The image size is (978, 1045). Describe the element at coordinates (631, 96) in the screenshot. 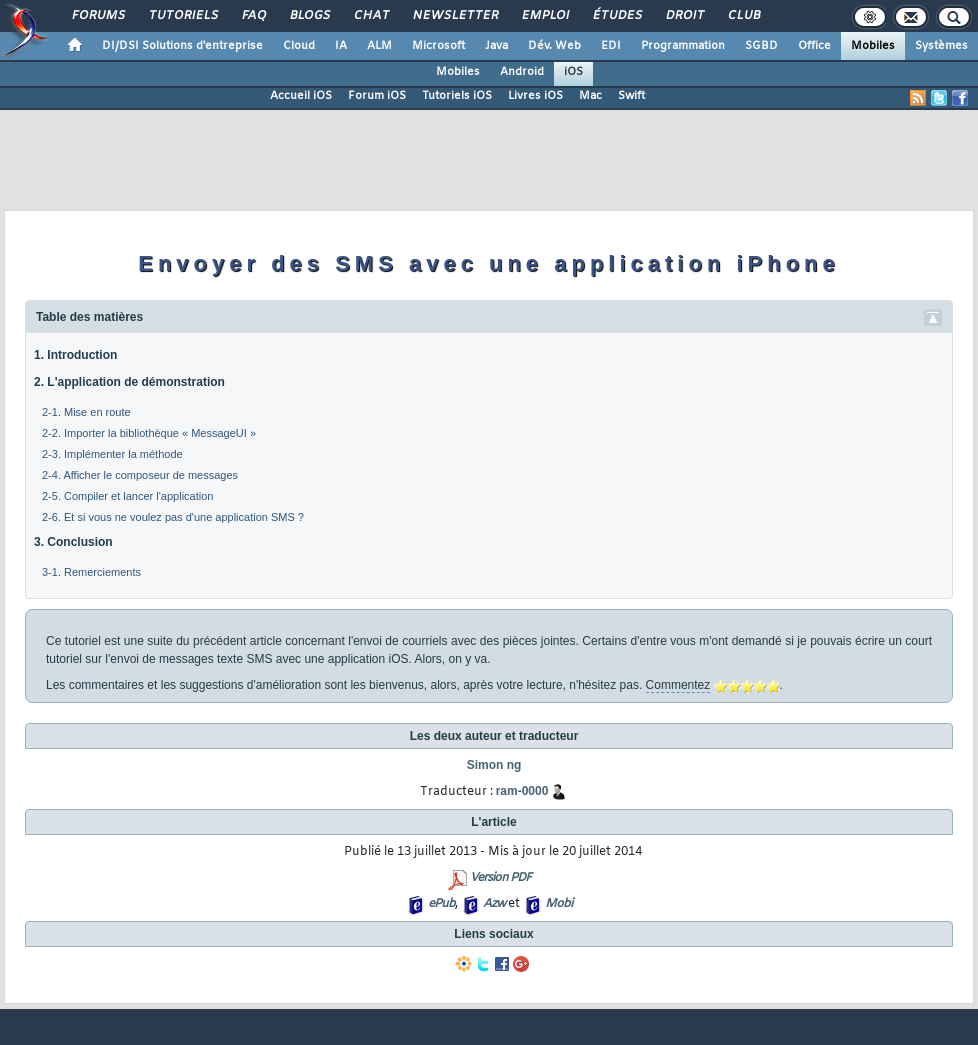

I see `Swift` at that location.